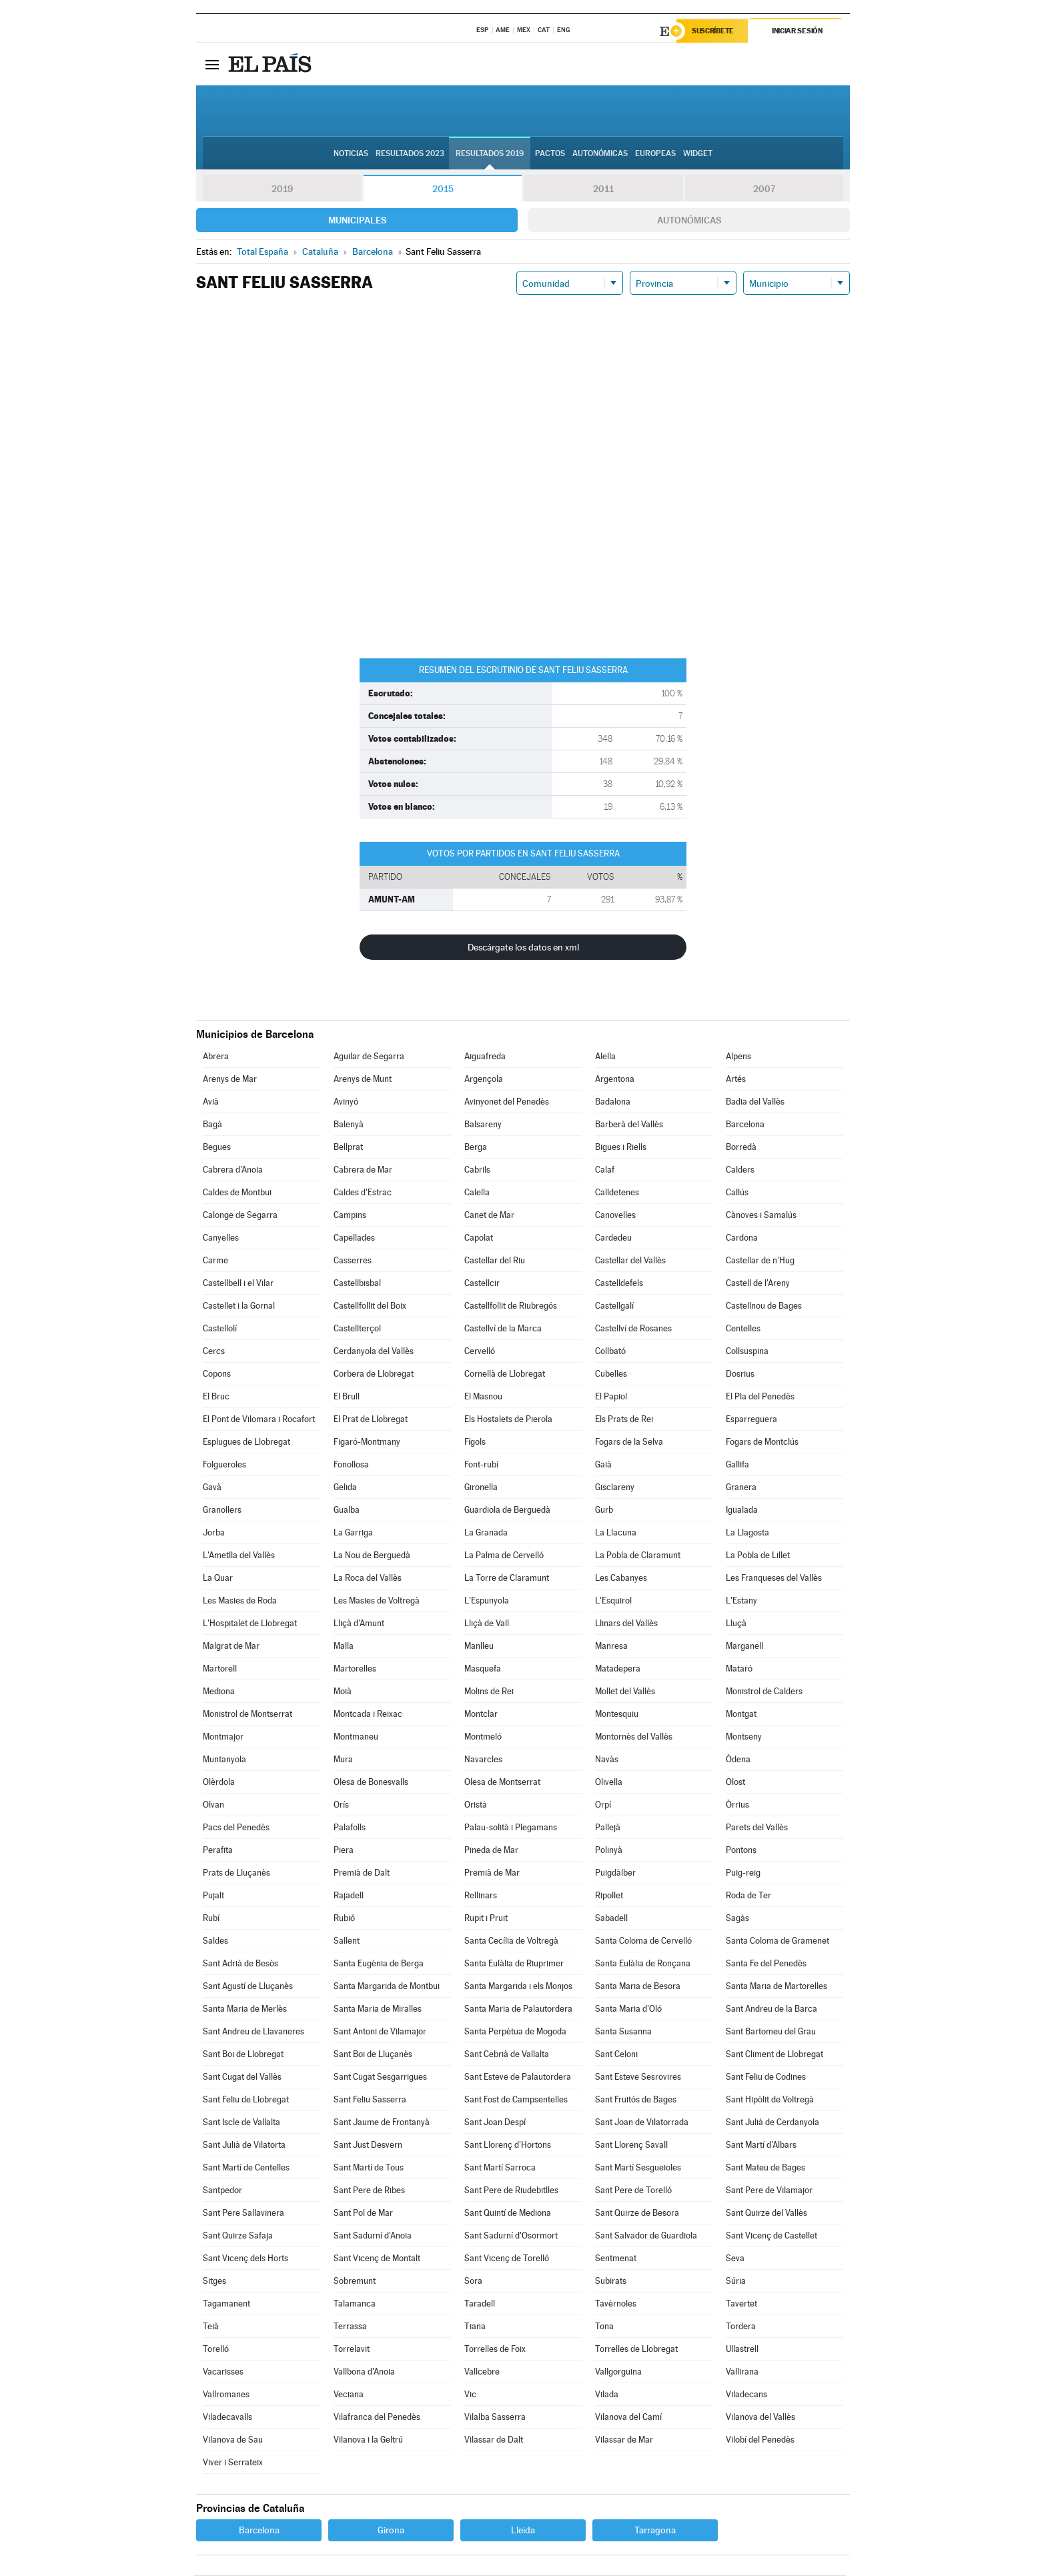 The height and width of the screenshot is (2576, 1046). I want to click on Argençola, so click(483, 1080).